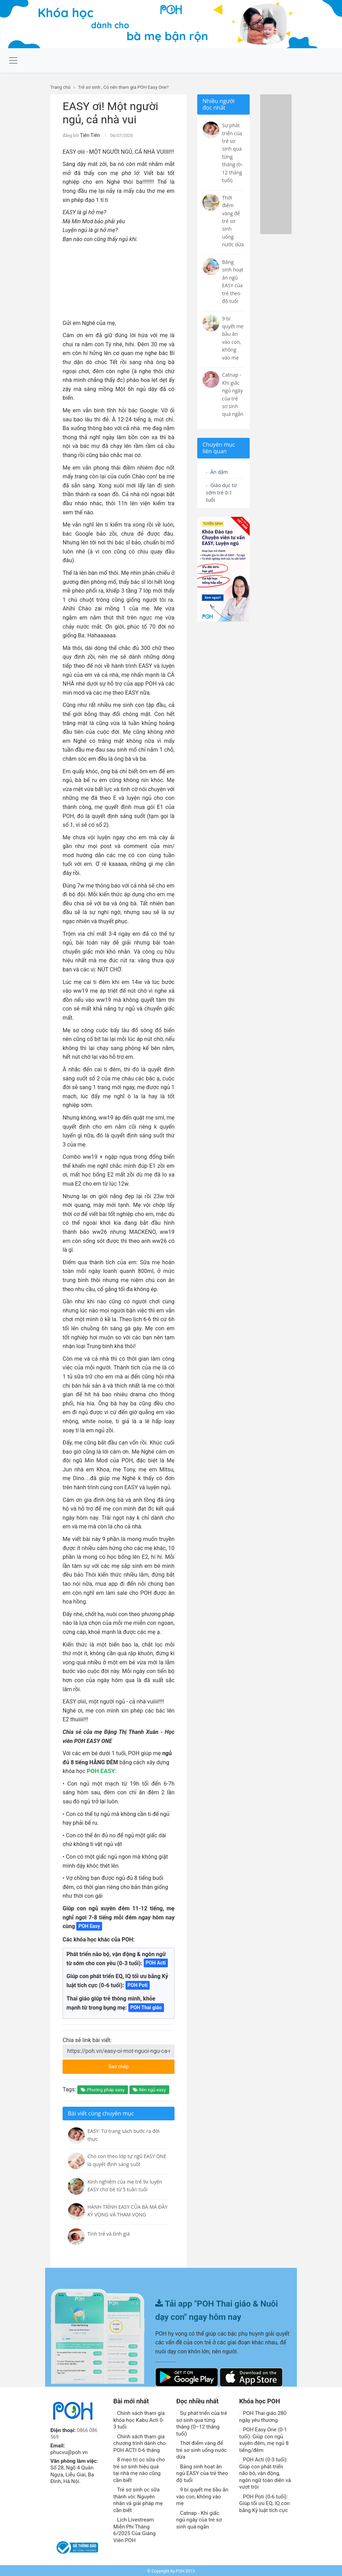 This screenshot has height=2576, width=342. I want to click on POH Poti (0-6 tuổi): Giúp tối ưu EQ, IQ con bằng Kỷ luật tích cực, so click(264, 2502).